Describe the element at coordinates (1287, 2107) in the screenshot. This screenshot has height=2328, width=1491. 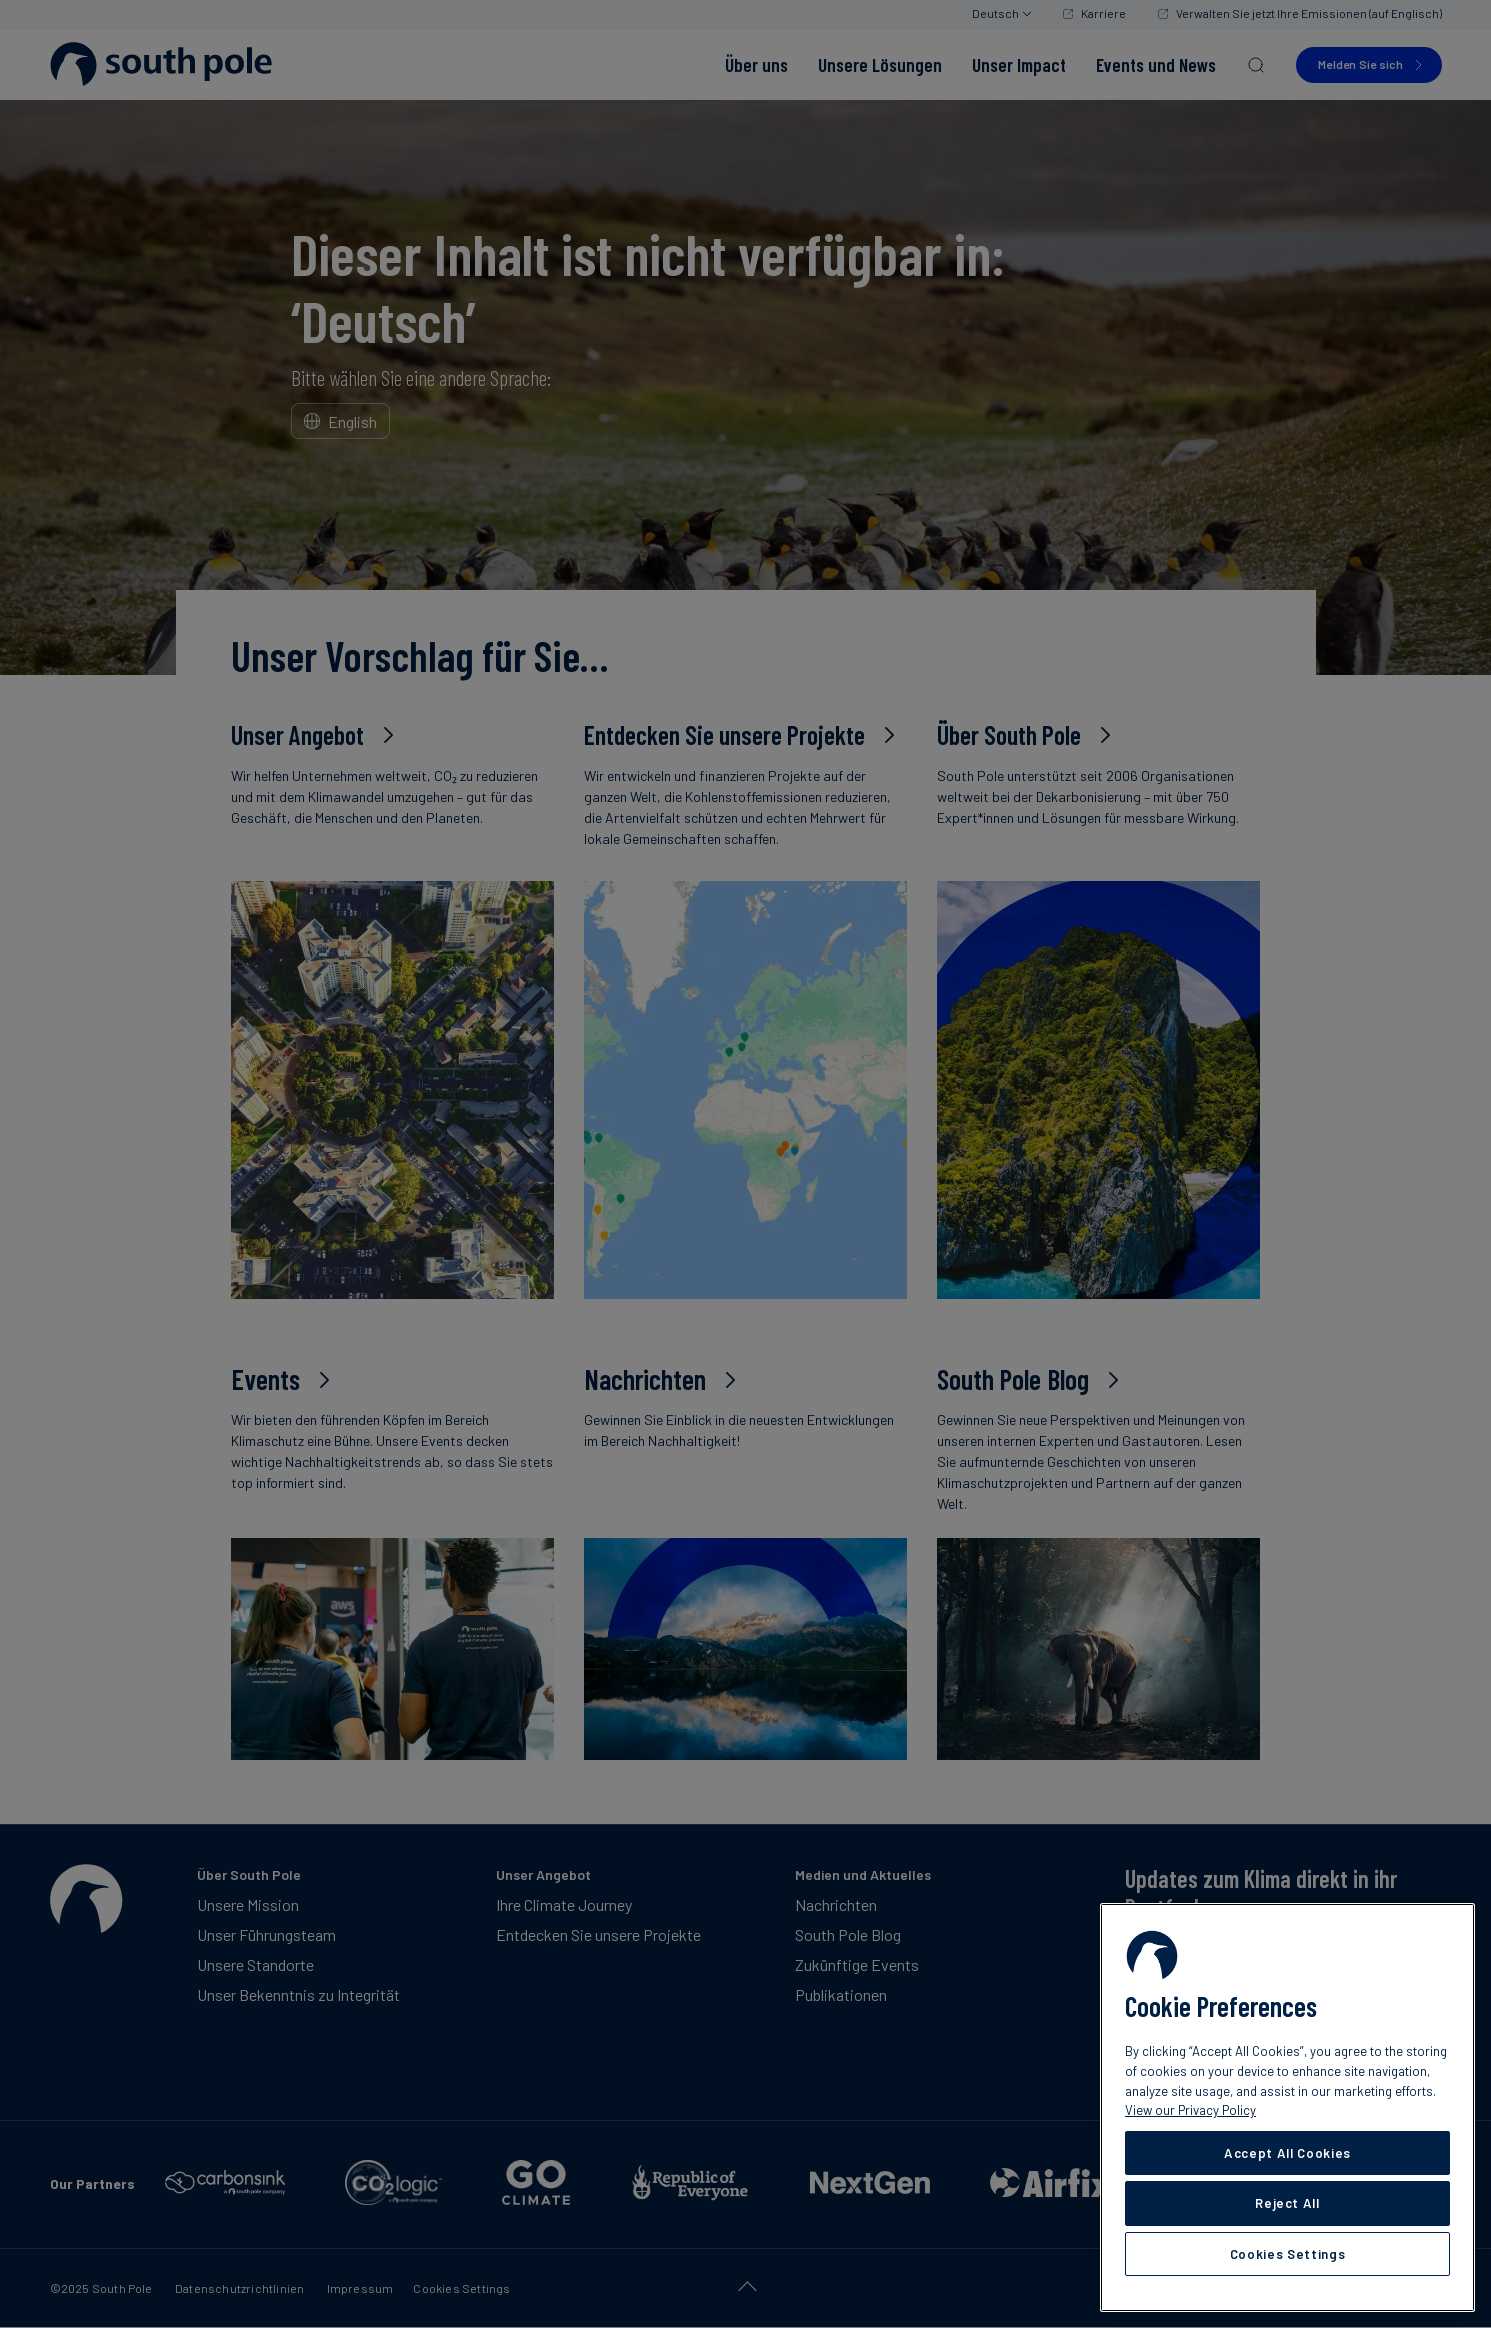
I see `[region]` at that location.